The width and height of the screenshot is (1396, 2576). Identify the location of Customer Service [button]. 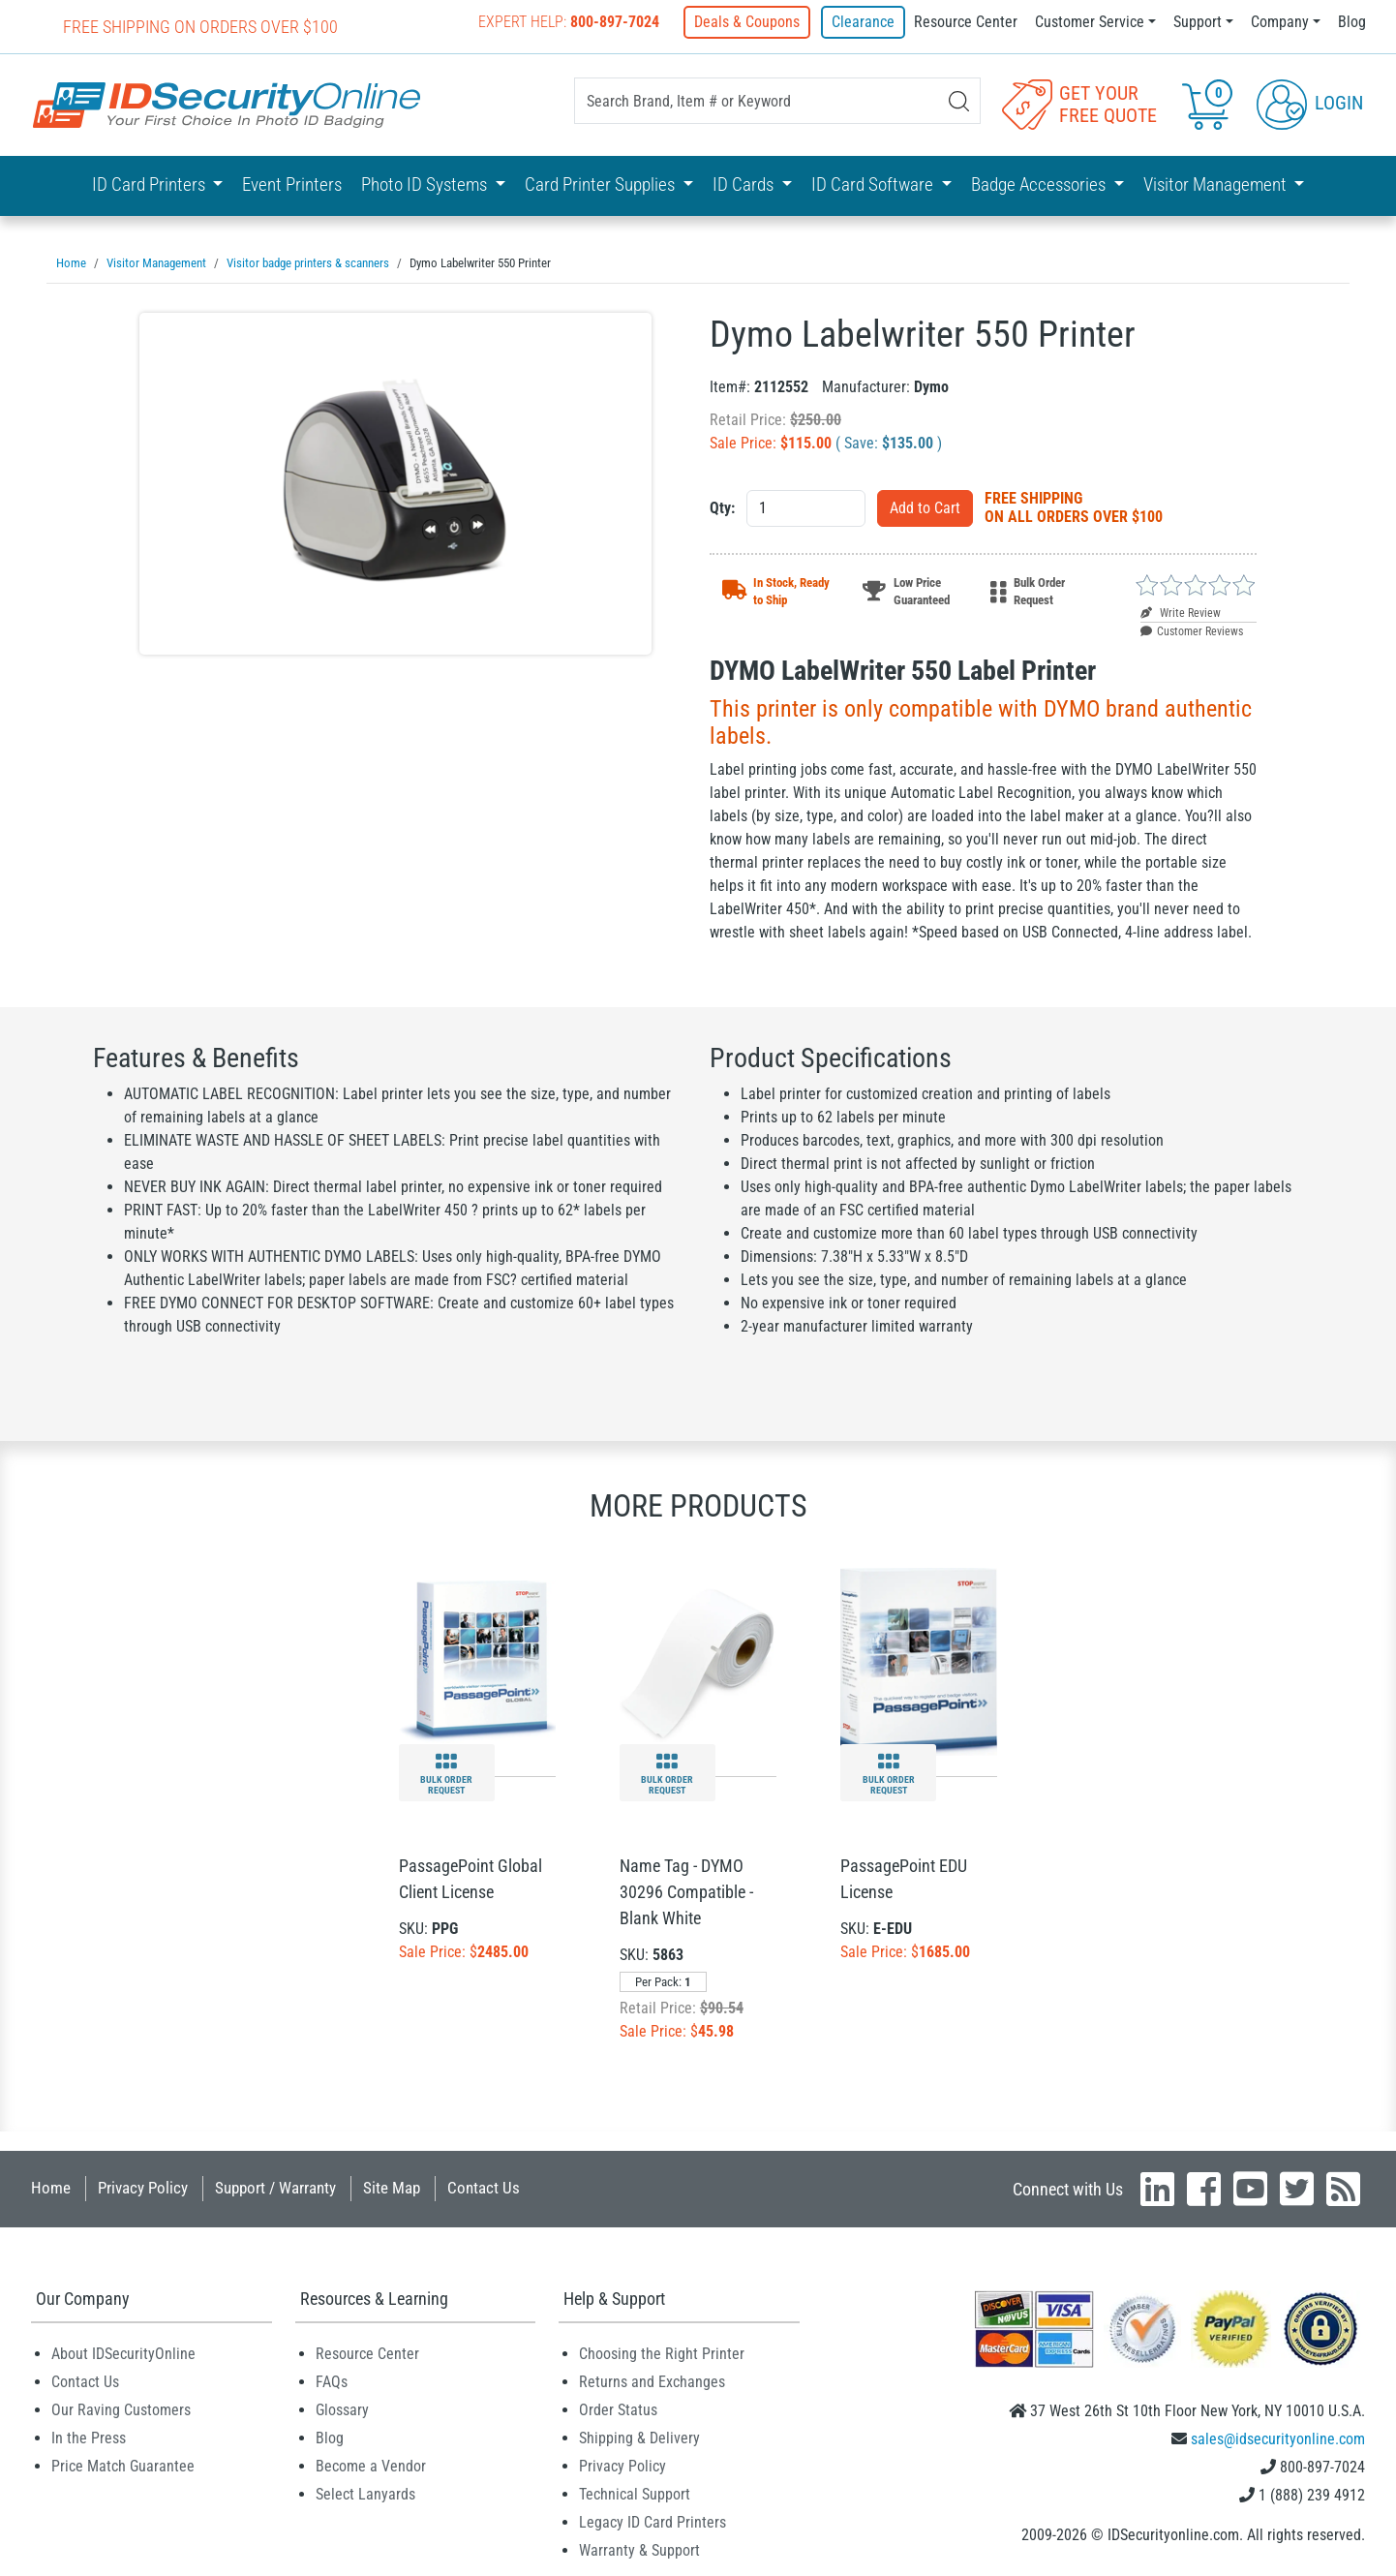
(1089, 22).